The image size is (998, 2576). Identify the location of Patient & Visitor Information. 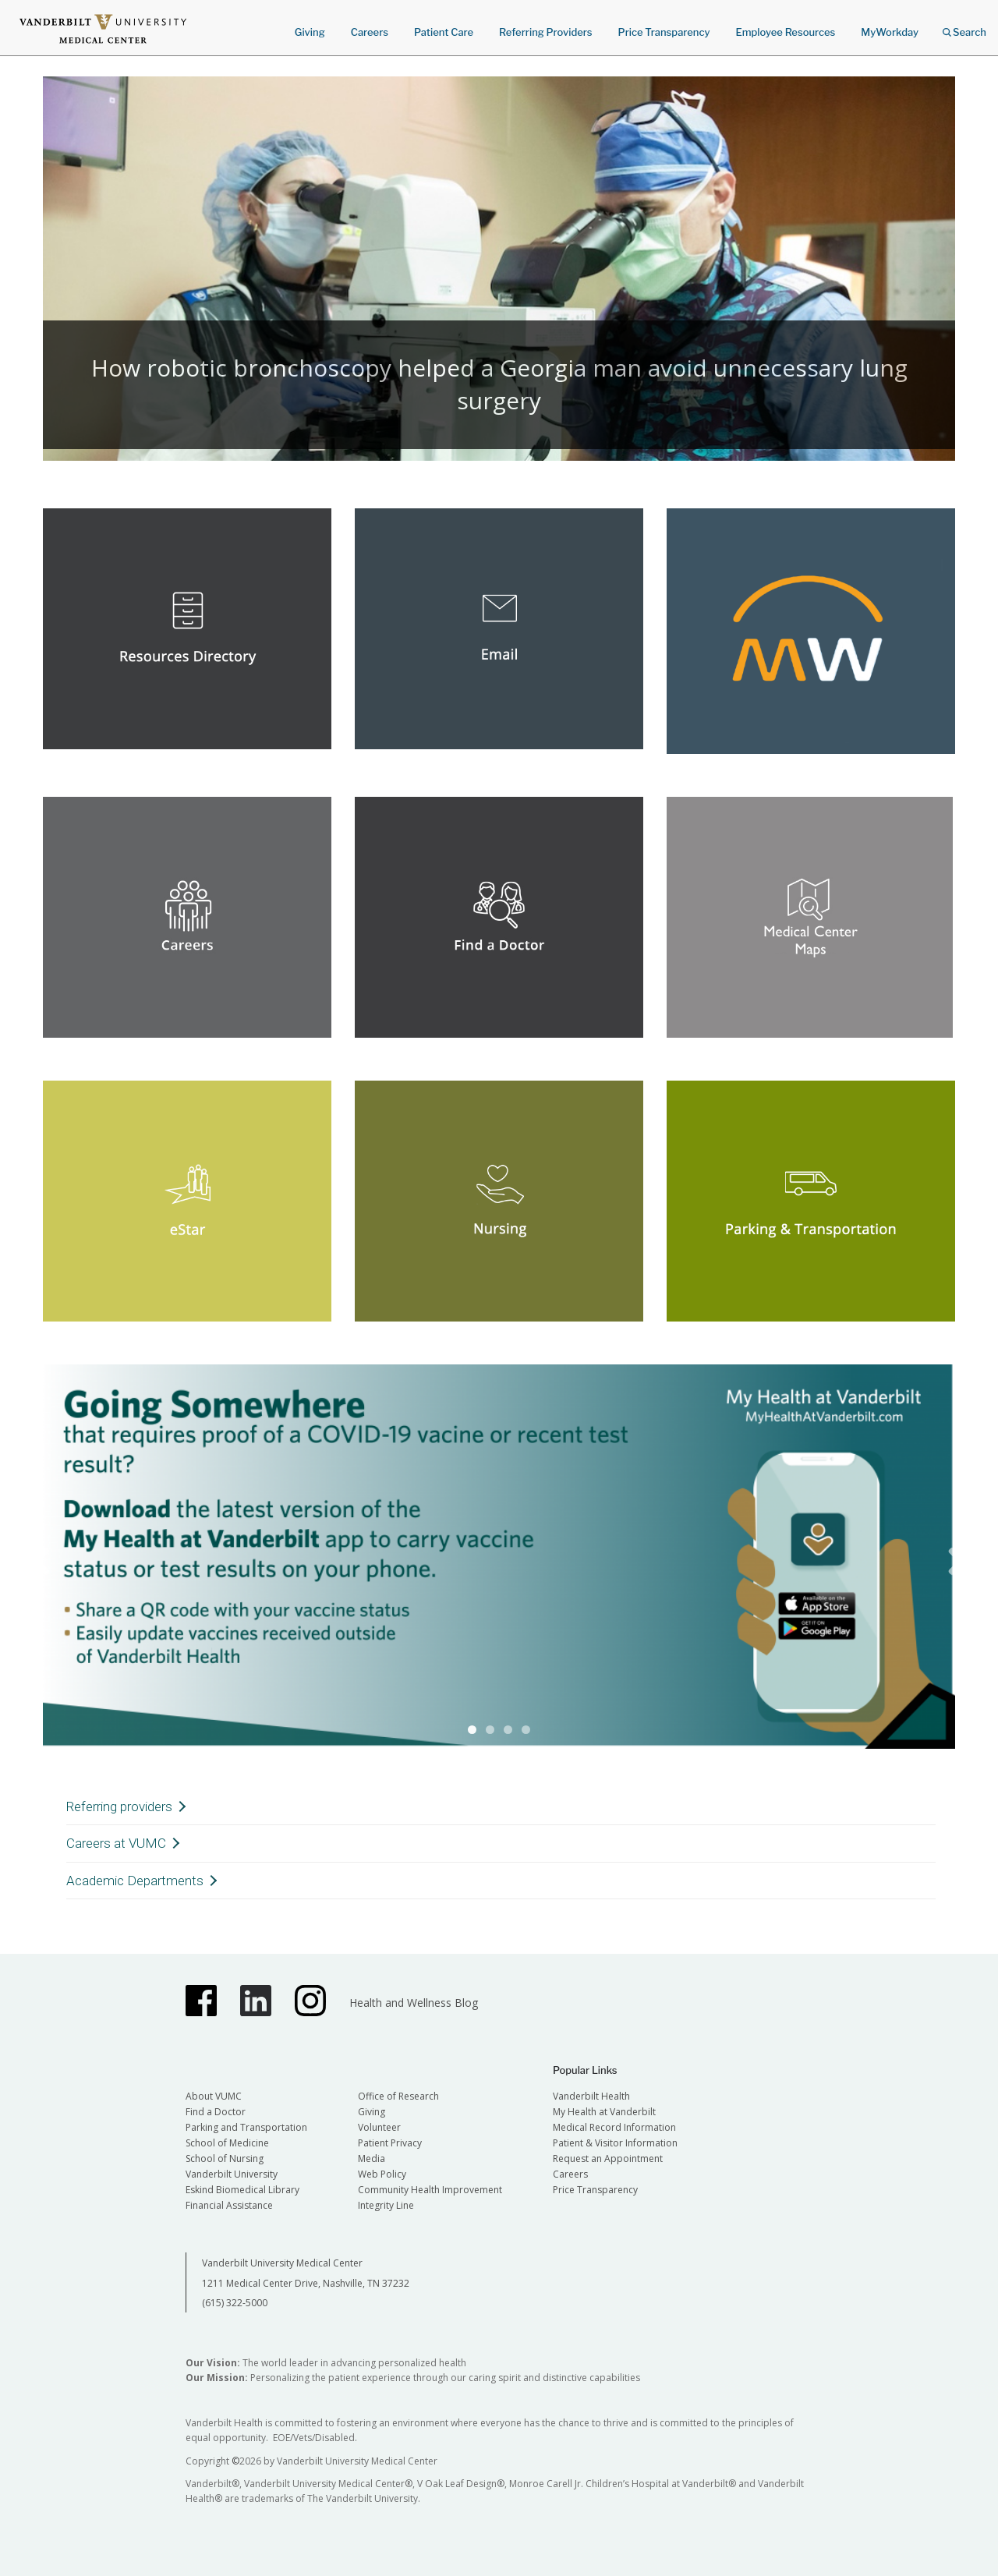
(615, 2143).